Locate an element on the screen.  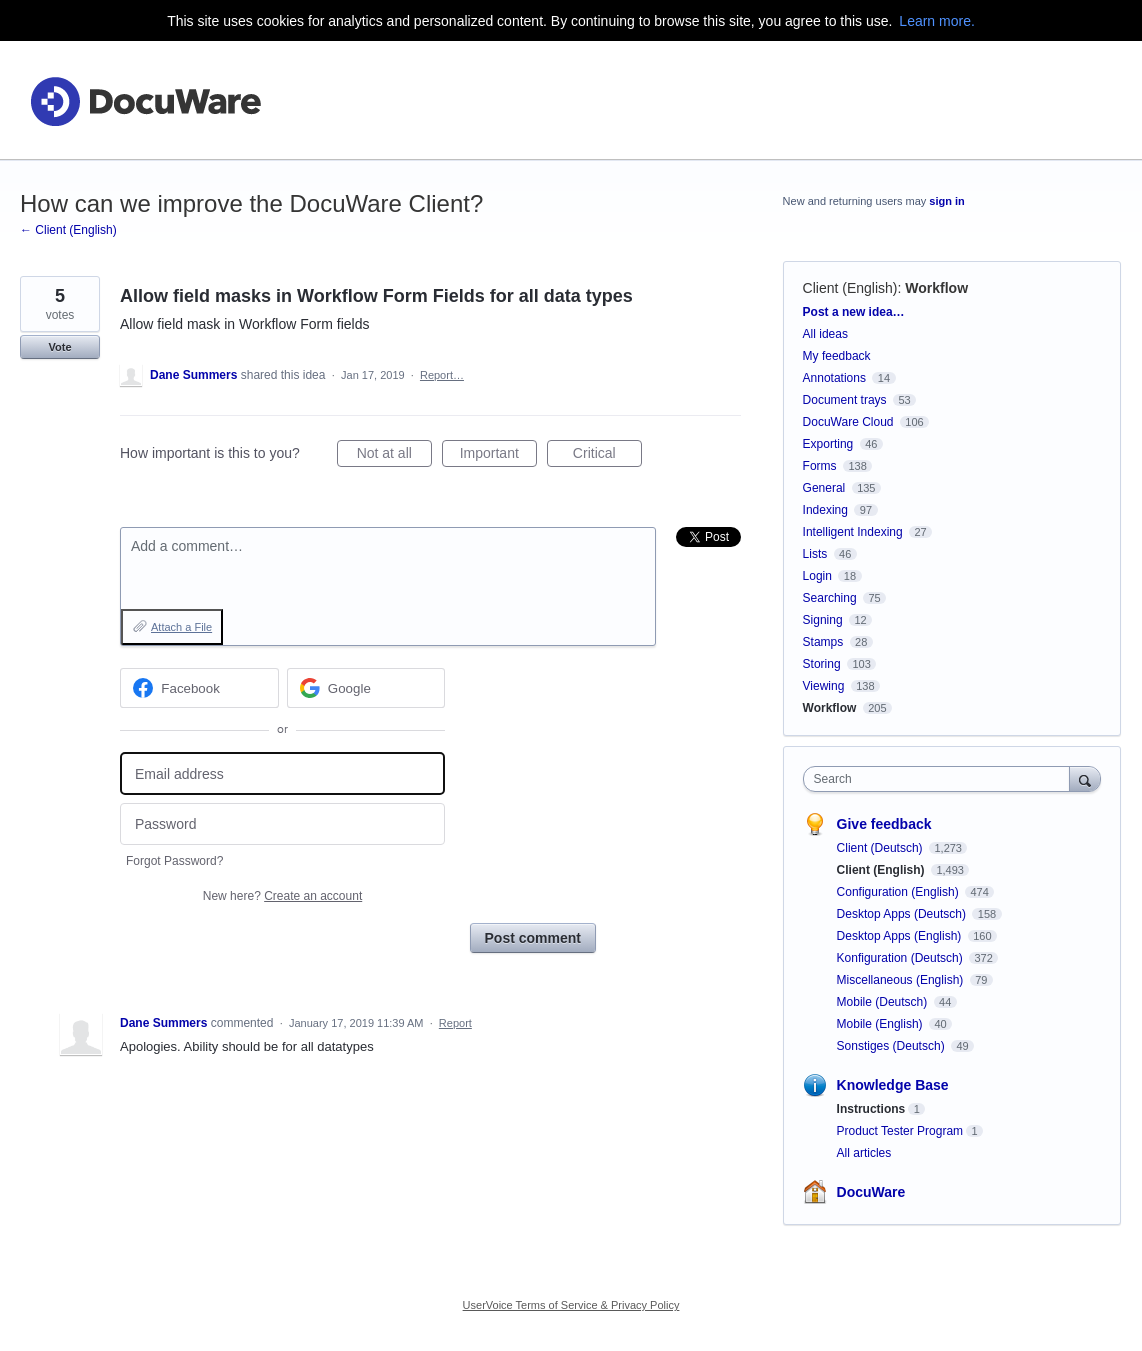
My feedback is located at coordinates (837, 356).